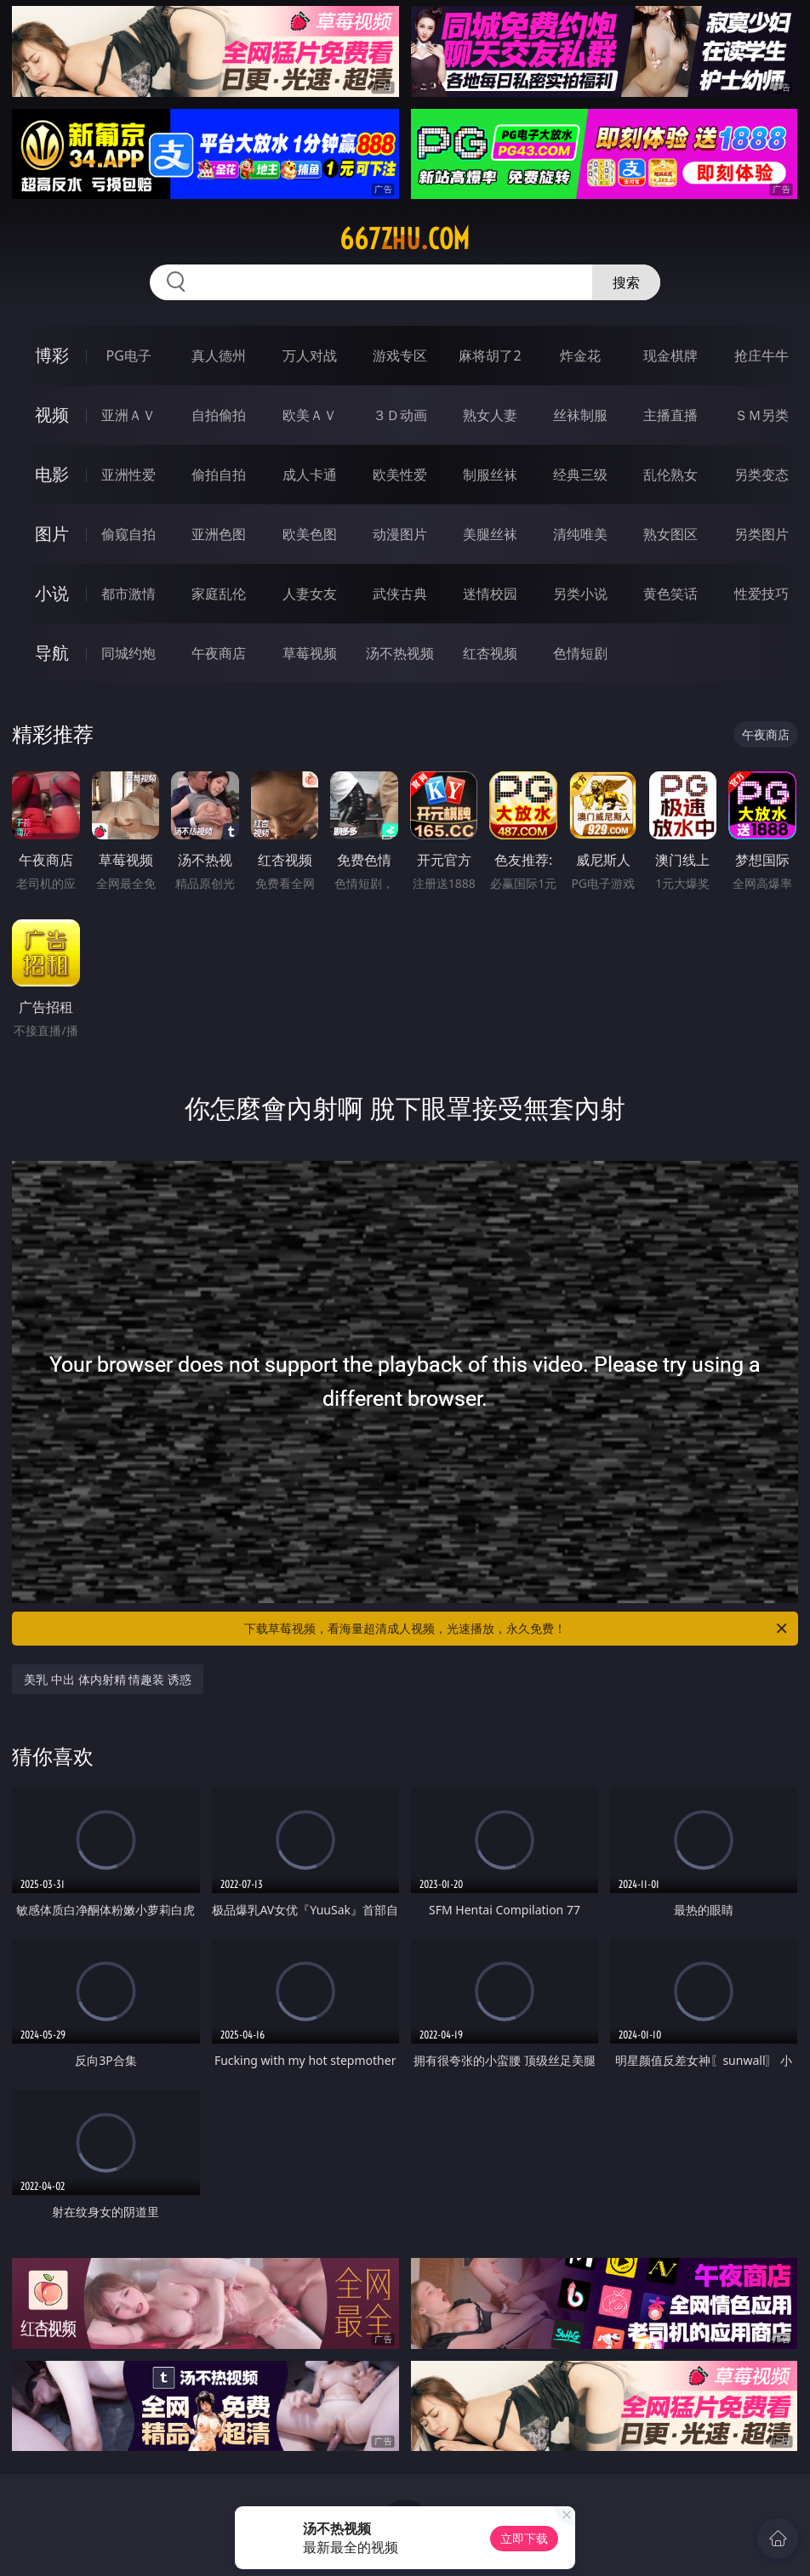  What do you see at coordinates (400, 653) in the screenshot?
I see `汤不热视频` at bounding box center [400, 653].